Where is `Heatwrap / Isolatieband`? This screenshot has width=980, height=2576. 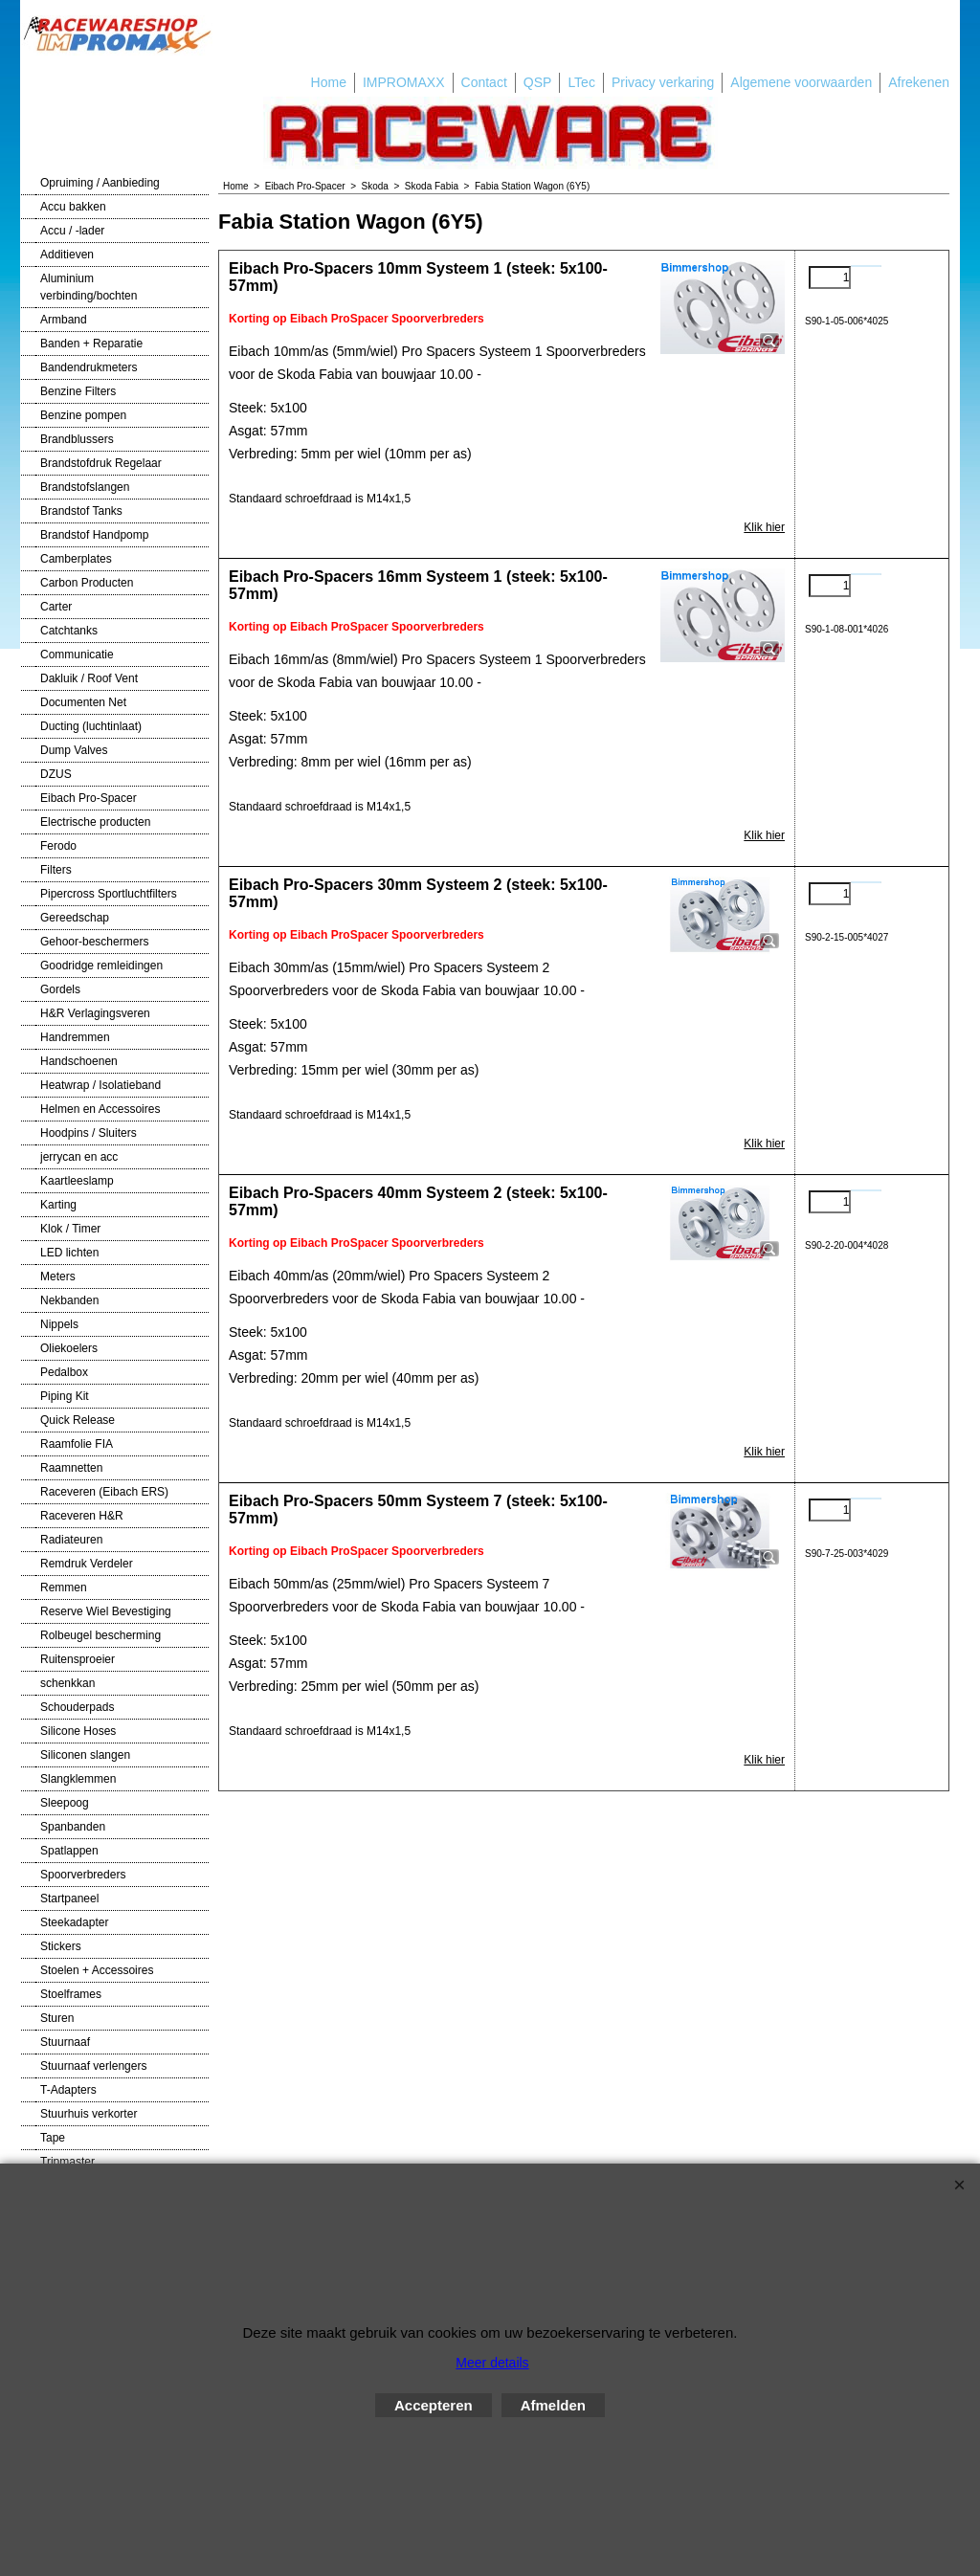 Heatwrap / Isolatieband is located at coordinates (100, 1085).